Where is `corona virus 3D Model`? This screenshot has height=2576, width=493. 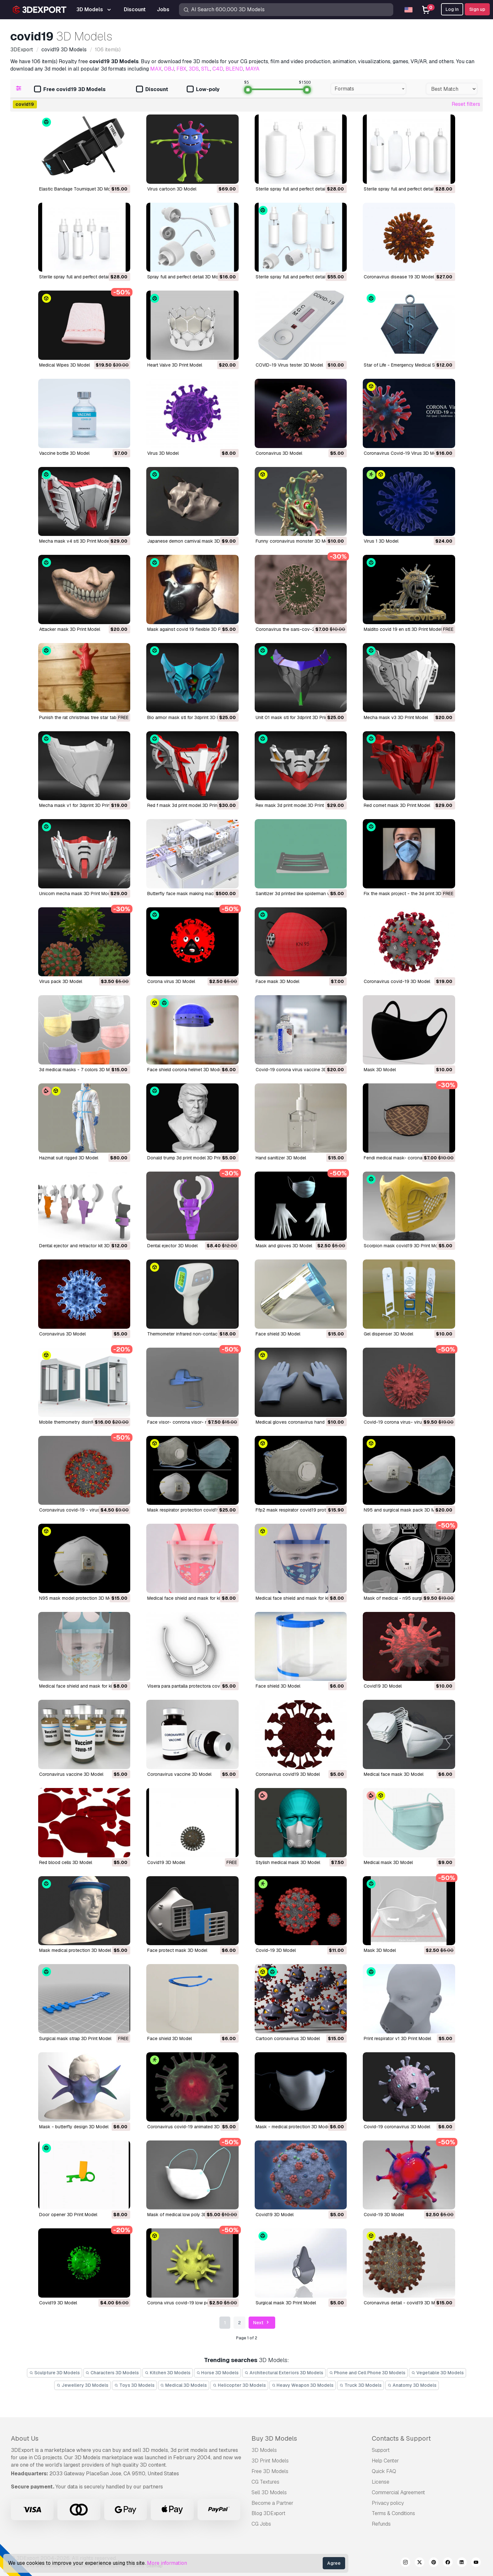
corona virus 3D Model is located at coordinates (171, 981).